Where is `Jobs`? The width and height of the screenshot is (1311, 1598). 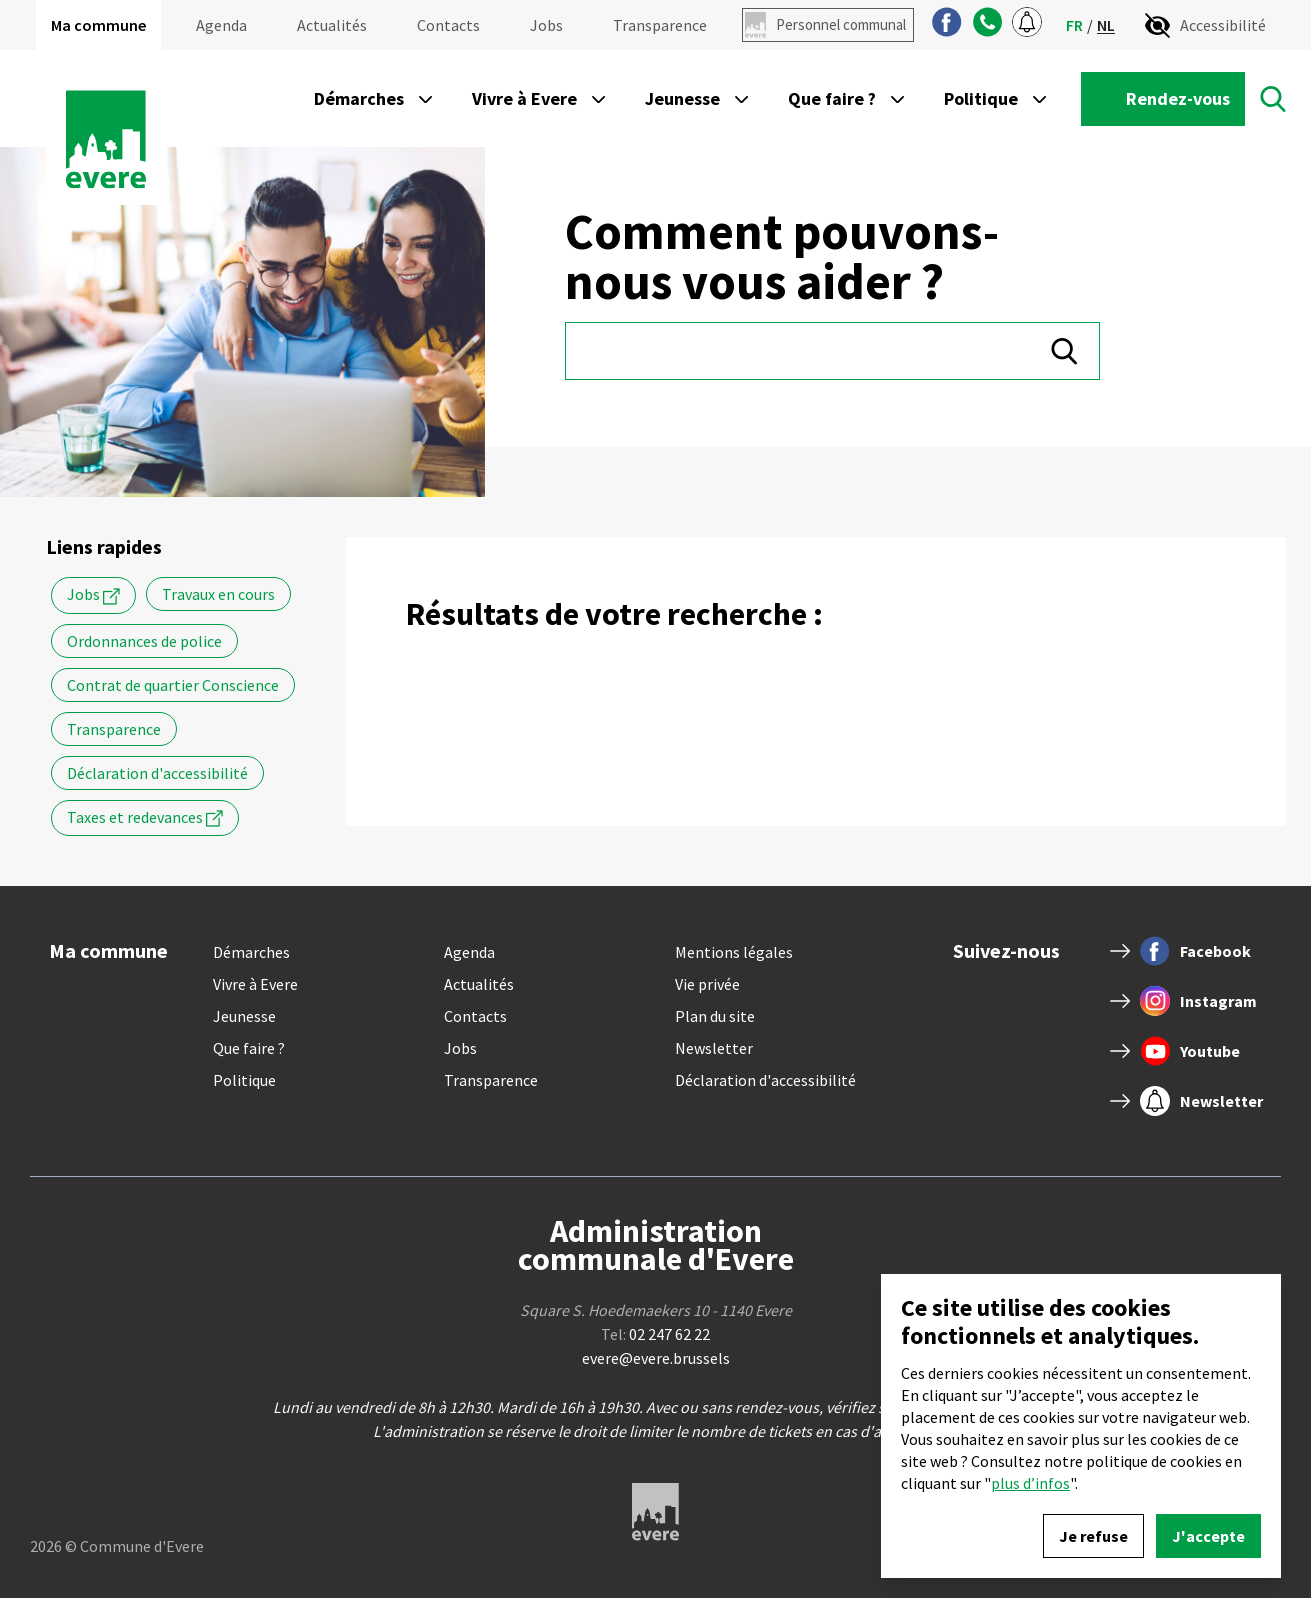 Jobs is located at coordinates (546, 25).